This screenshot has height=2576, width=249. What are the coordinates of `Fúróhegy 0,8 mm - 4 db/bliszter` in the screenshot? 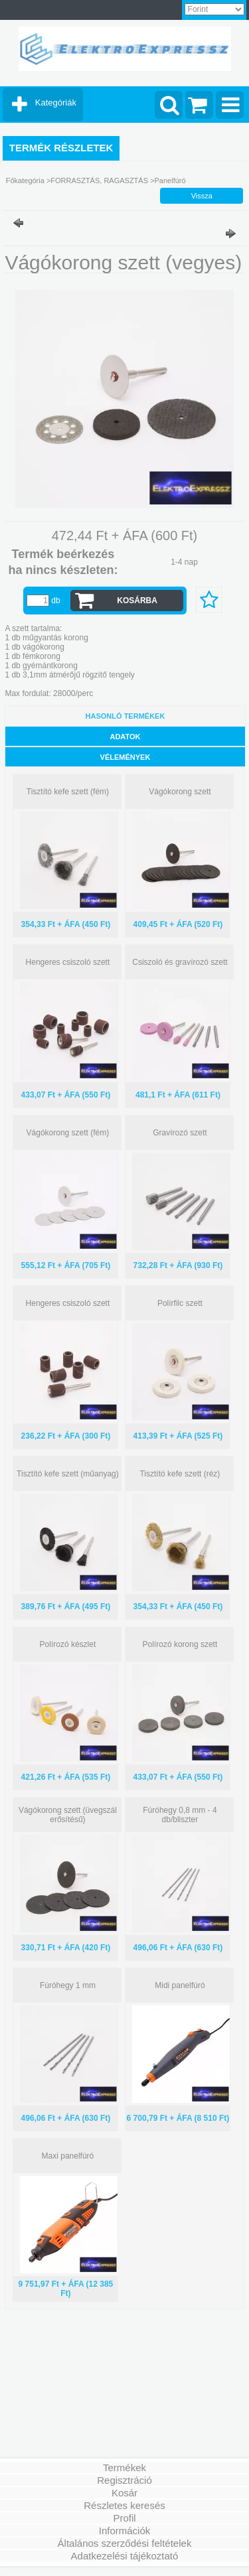 It's located at (179, 1815).